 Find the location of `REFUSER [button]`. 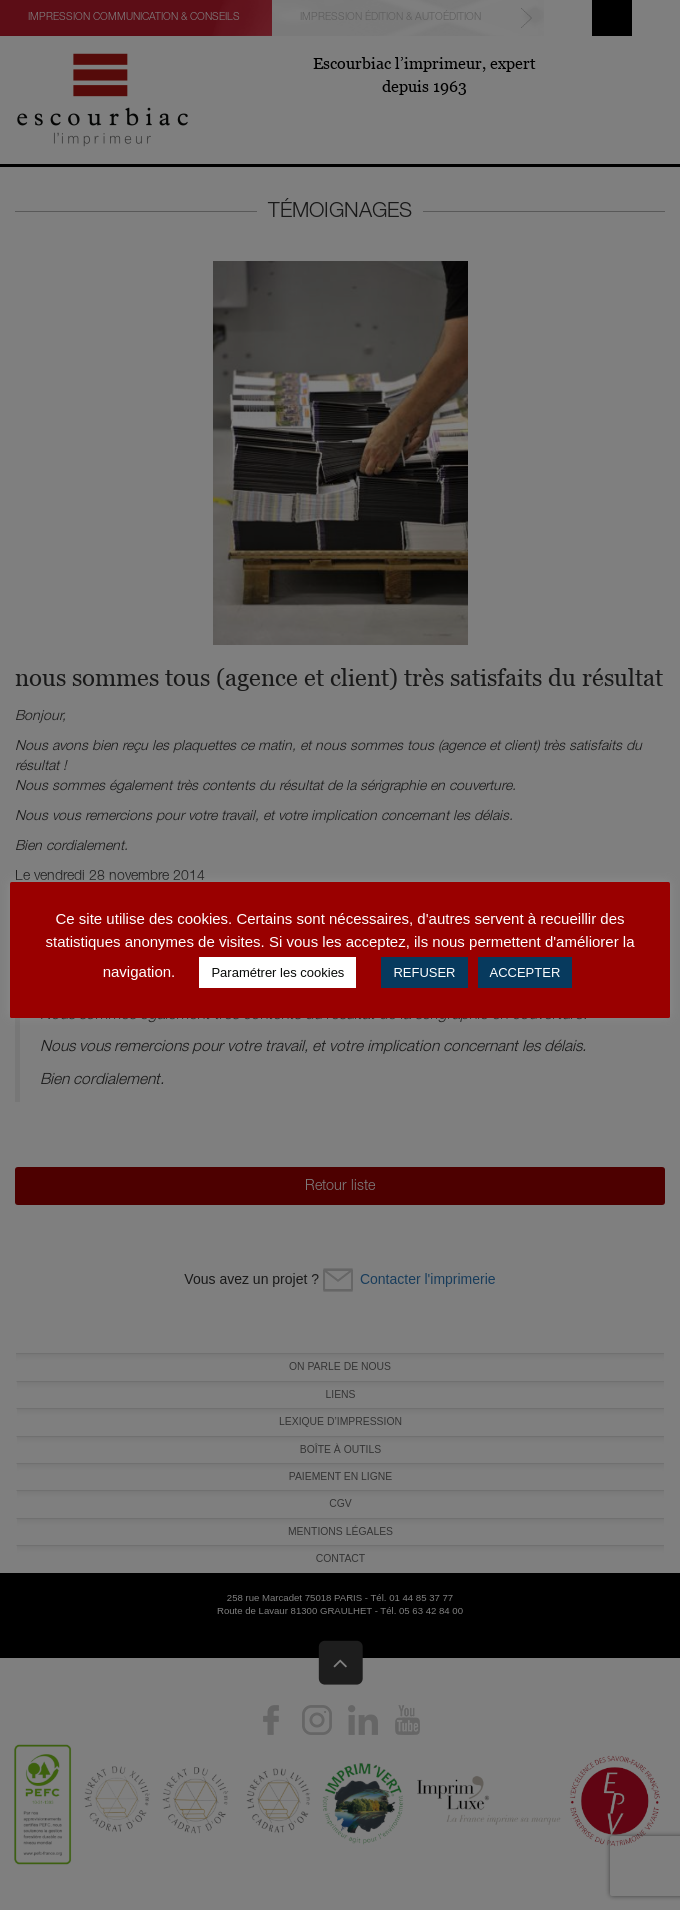

REFUSER [button] is located at coordinates (424, 972).